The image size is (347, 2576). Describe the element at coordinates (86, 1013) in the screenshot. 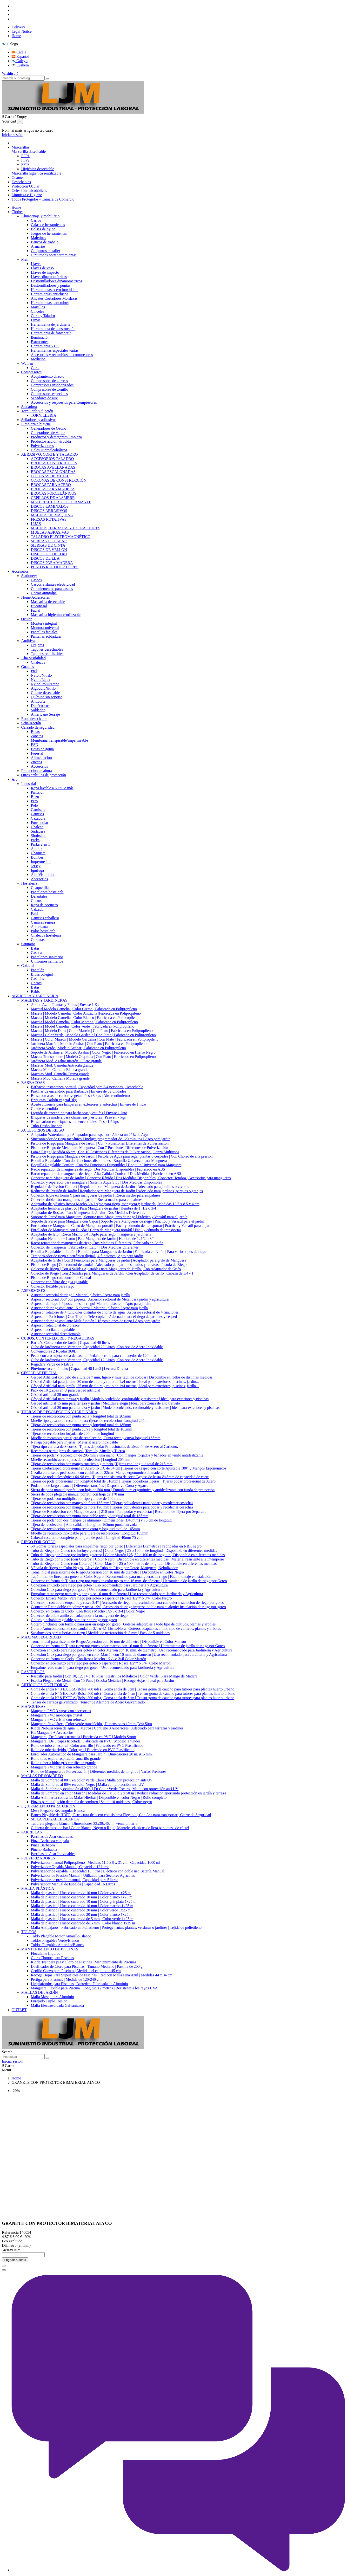

I see `Maceta | Modelo Camelia | Color Antracita |Fabricada en Polipropileno` at that location.